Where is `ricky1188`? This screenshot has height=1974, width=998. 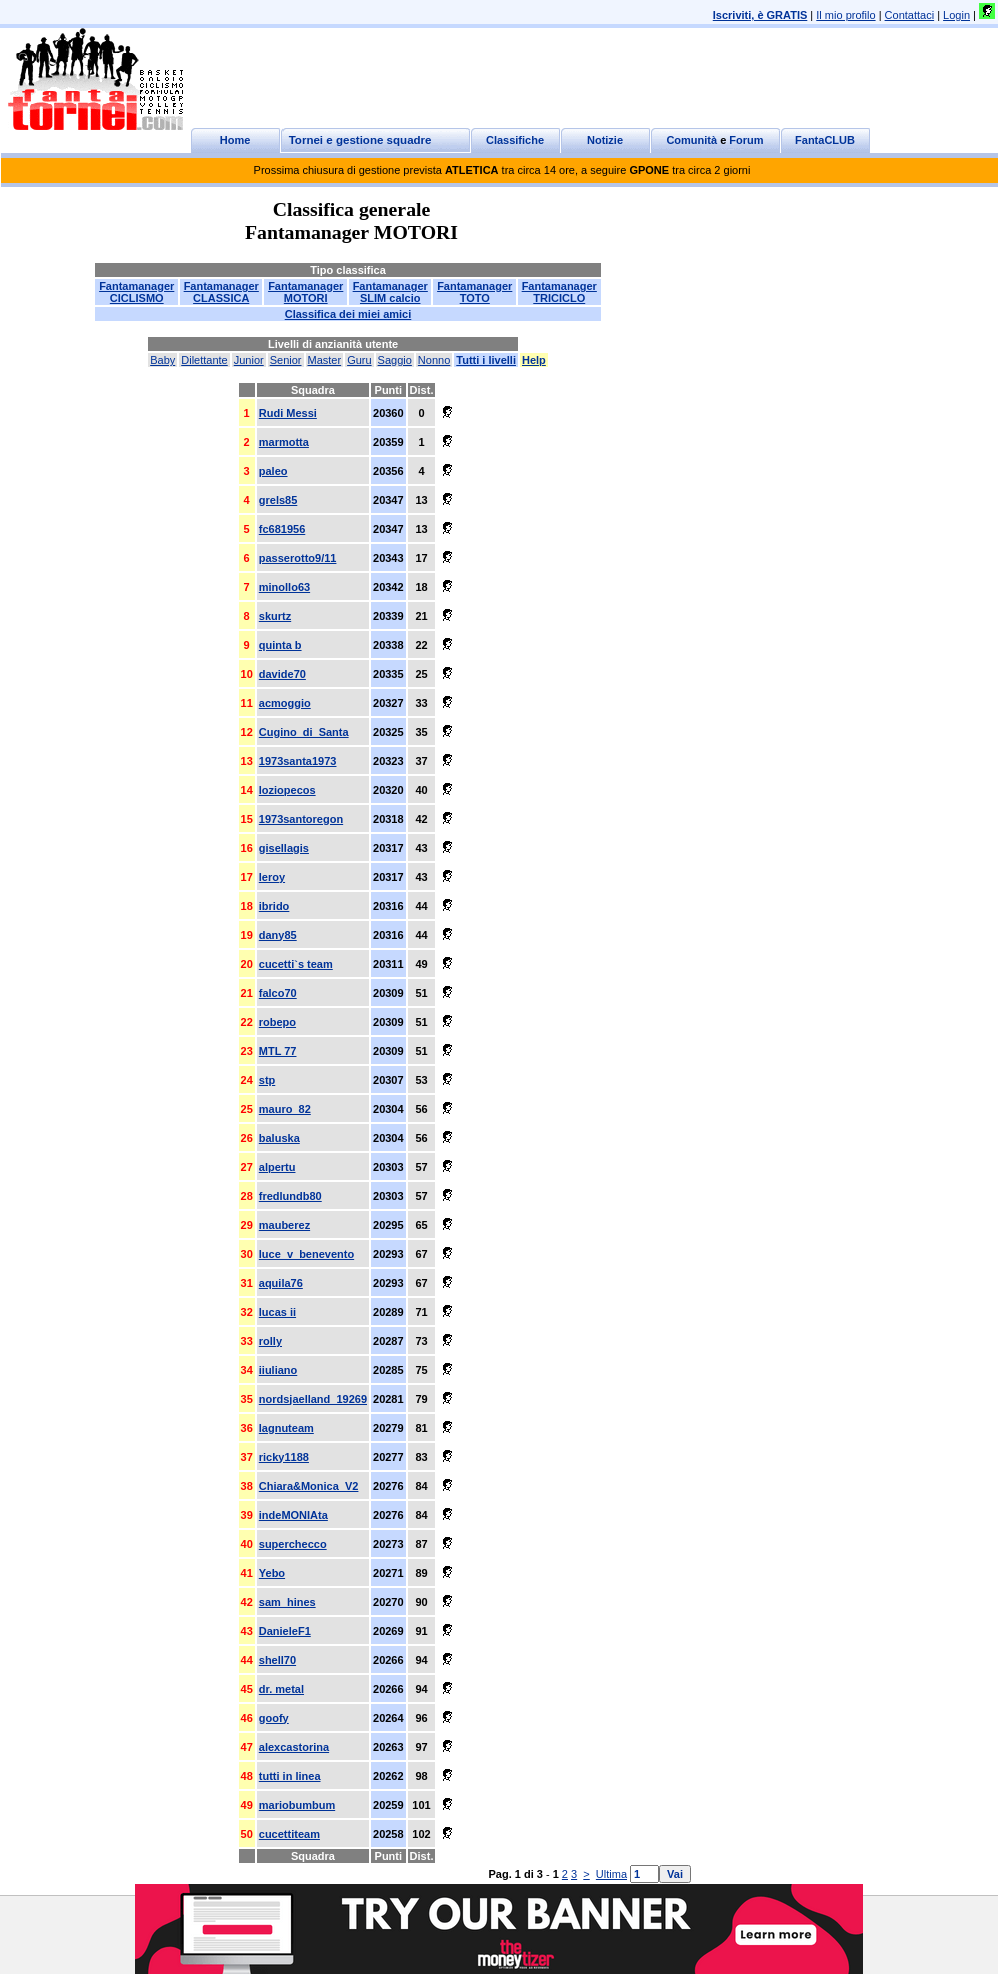
ricky1188 is located at coordinates (284, 1457).